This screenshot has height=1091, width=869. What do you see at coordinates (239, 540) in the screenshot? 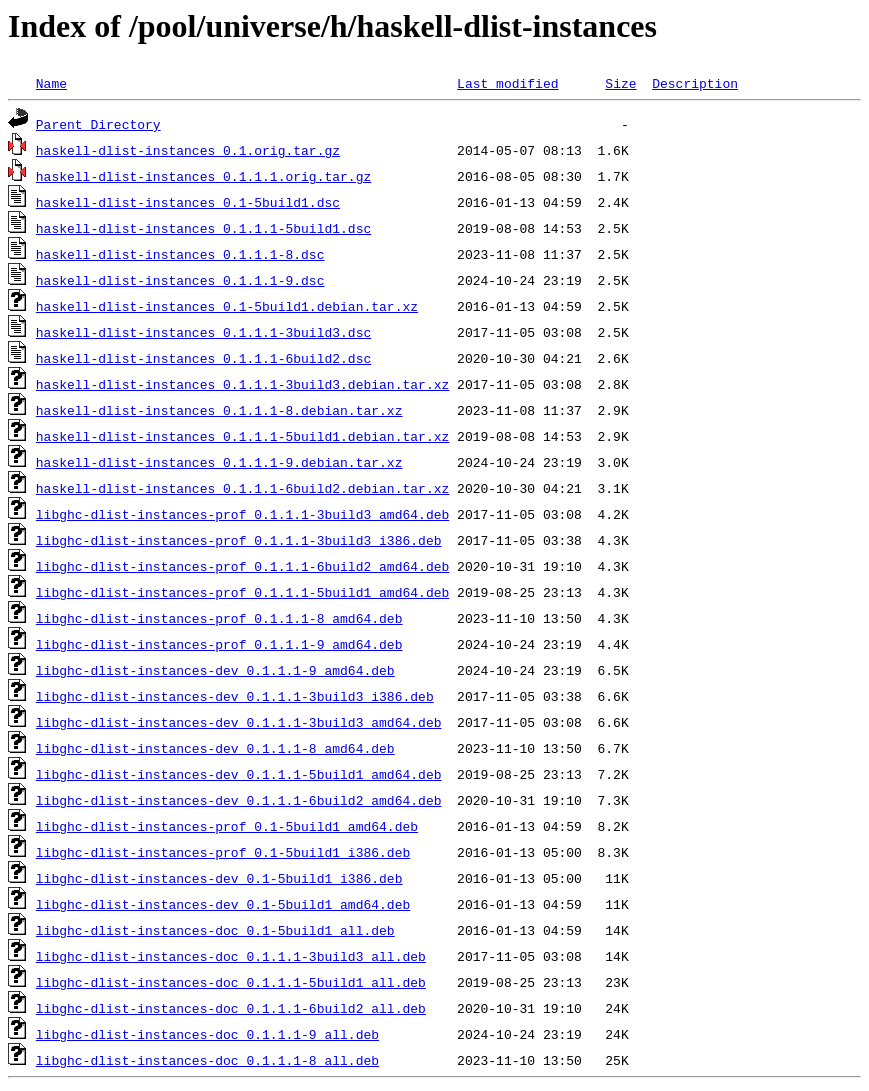
I see `libghc-dlist-instances-prof_0.1.1.1-3build3_i386.deb` at bounding box center [239, 540].